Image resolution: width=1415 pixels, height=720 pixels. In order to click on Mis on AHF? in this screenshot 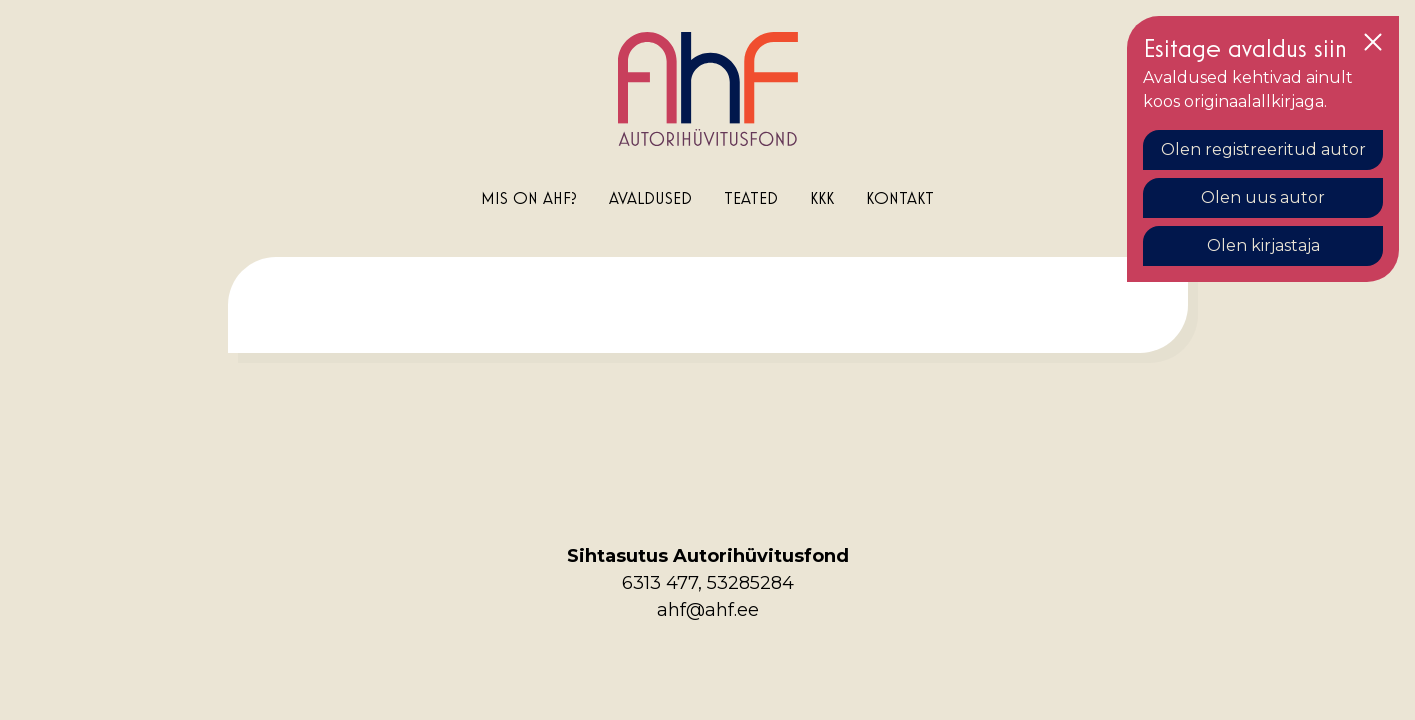, I will do `click(529, 197)`.